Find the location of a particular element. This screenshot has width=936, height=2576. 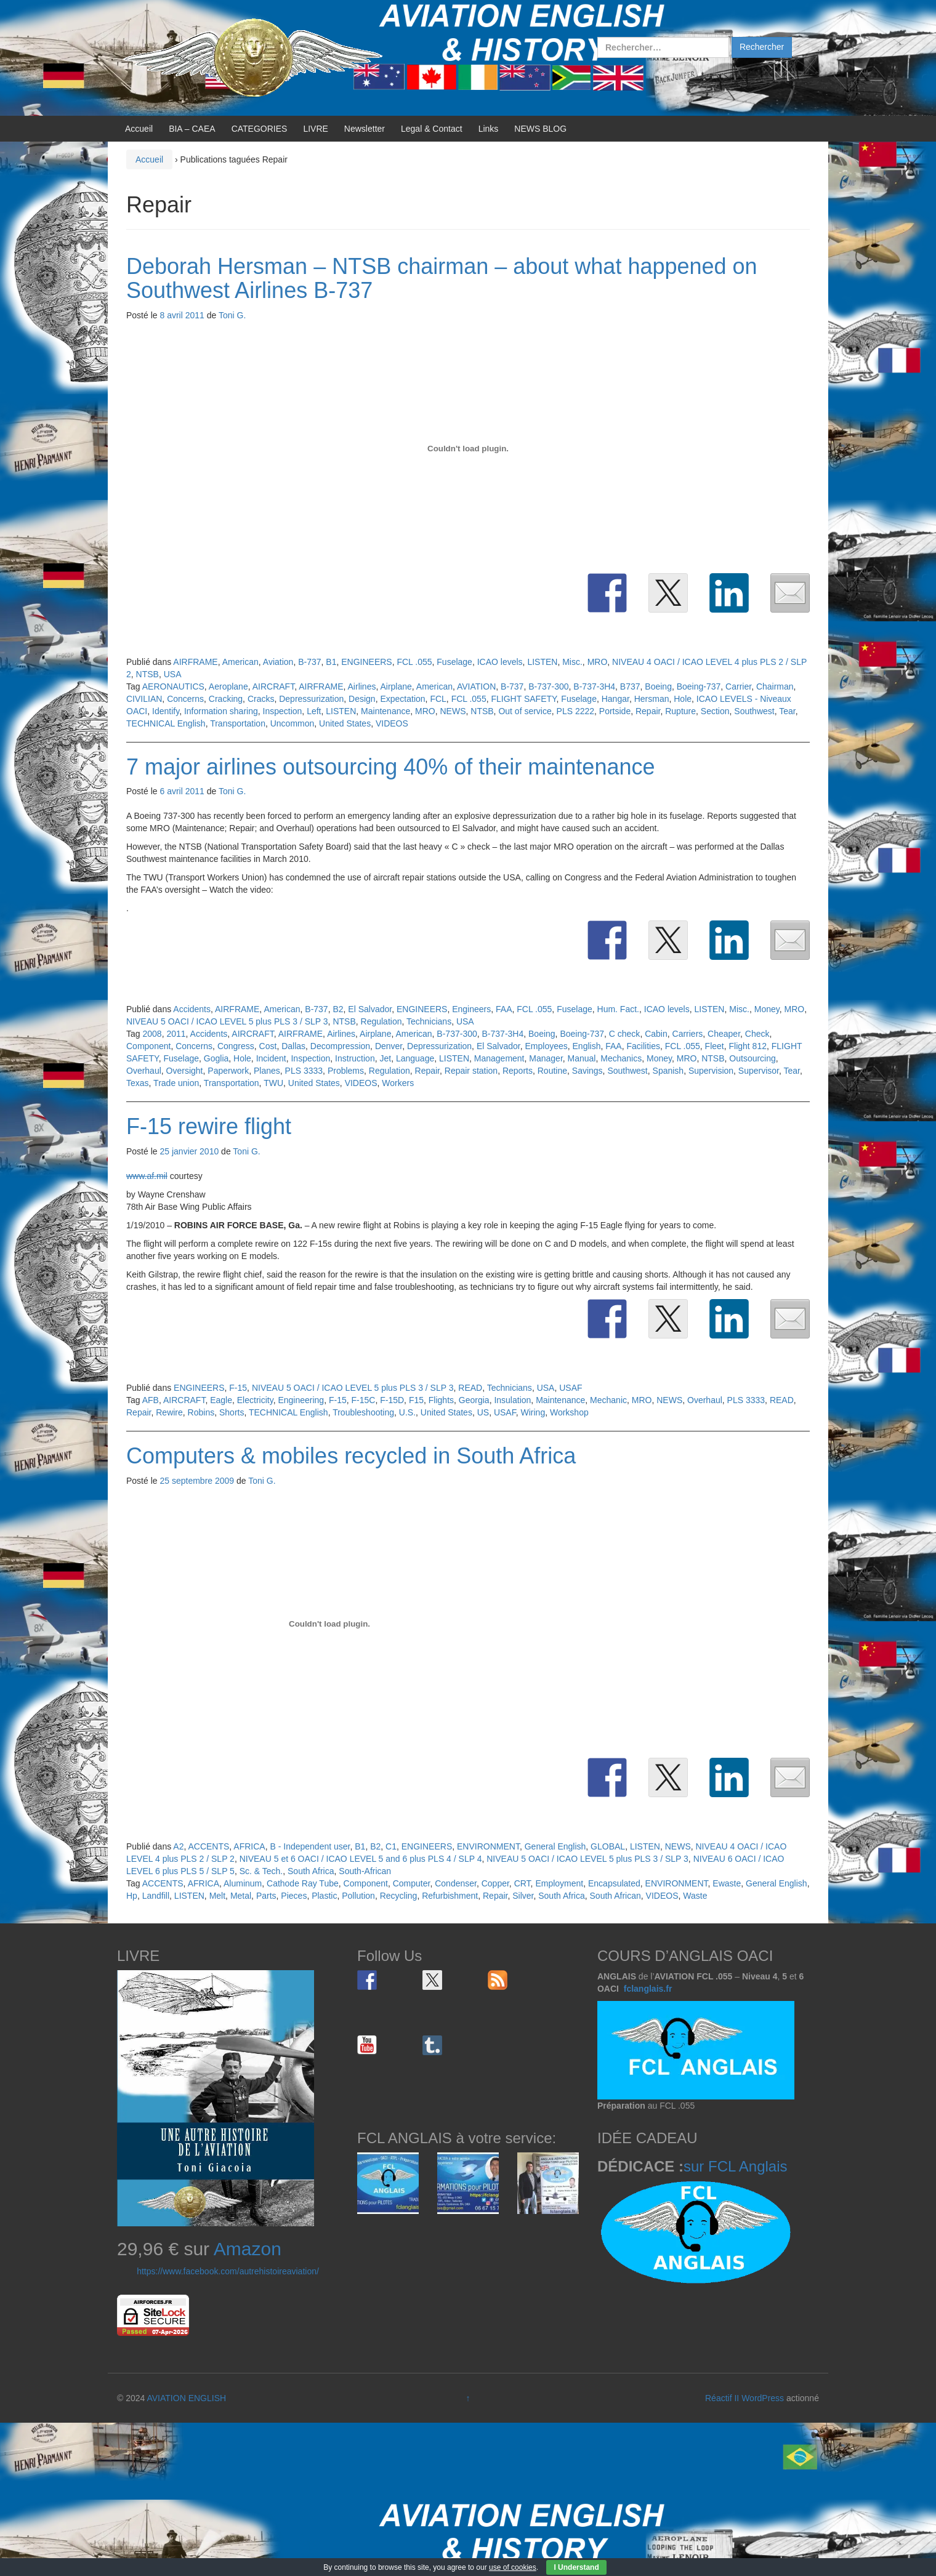

Parts is located at coordinates (266, 1896).